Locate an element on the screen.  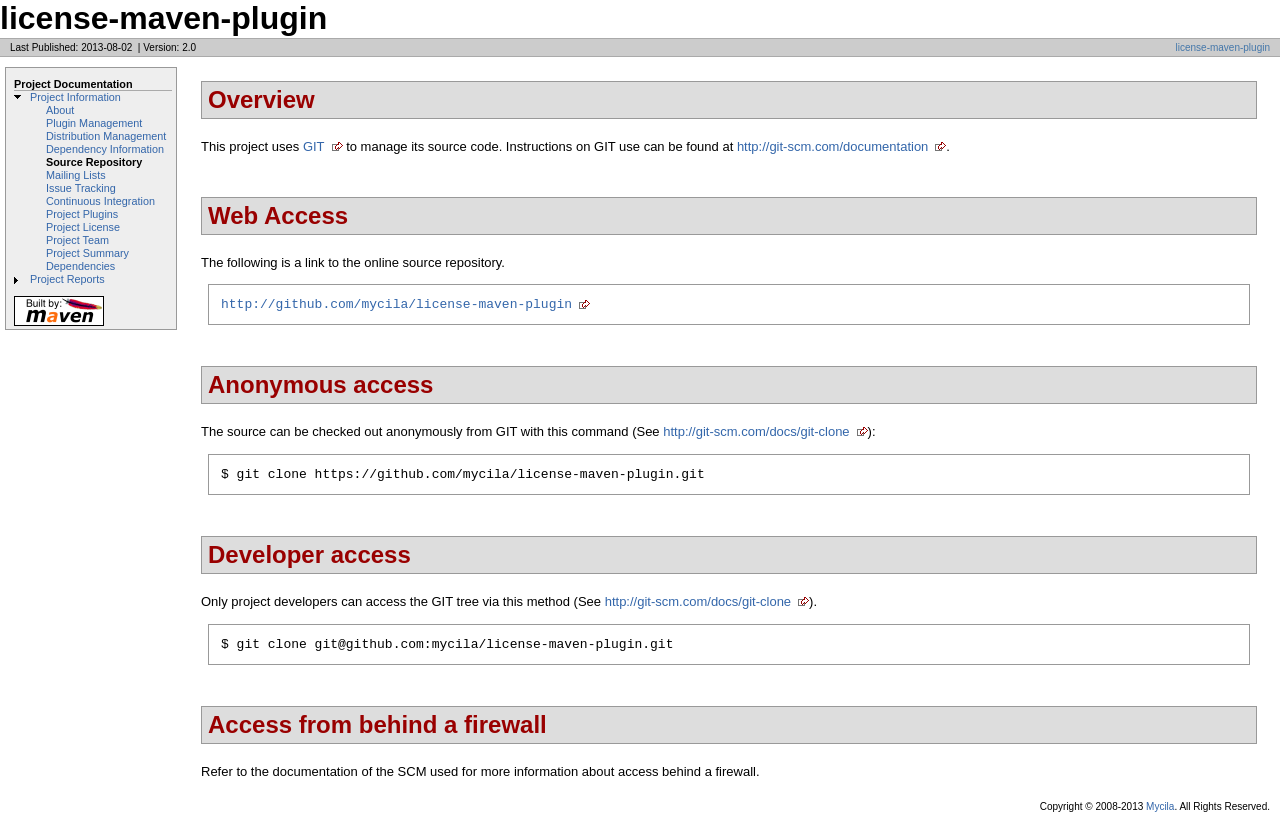
http://github.com/mycila/license-maven-plugin is located at coordinates (396, 306).